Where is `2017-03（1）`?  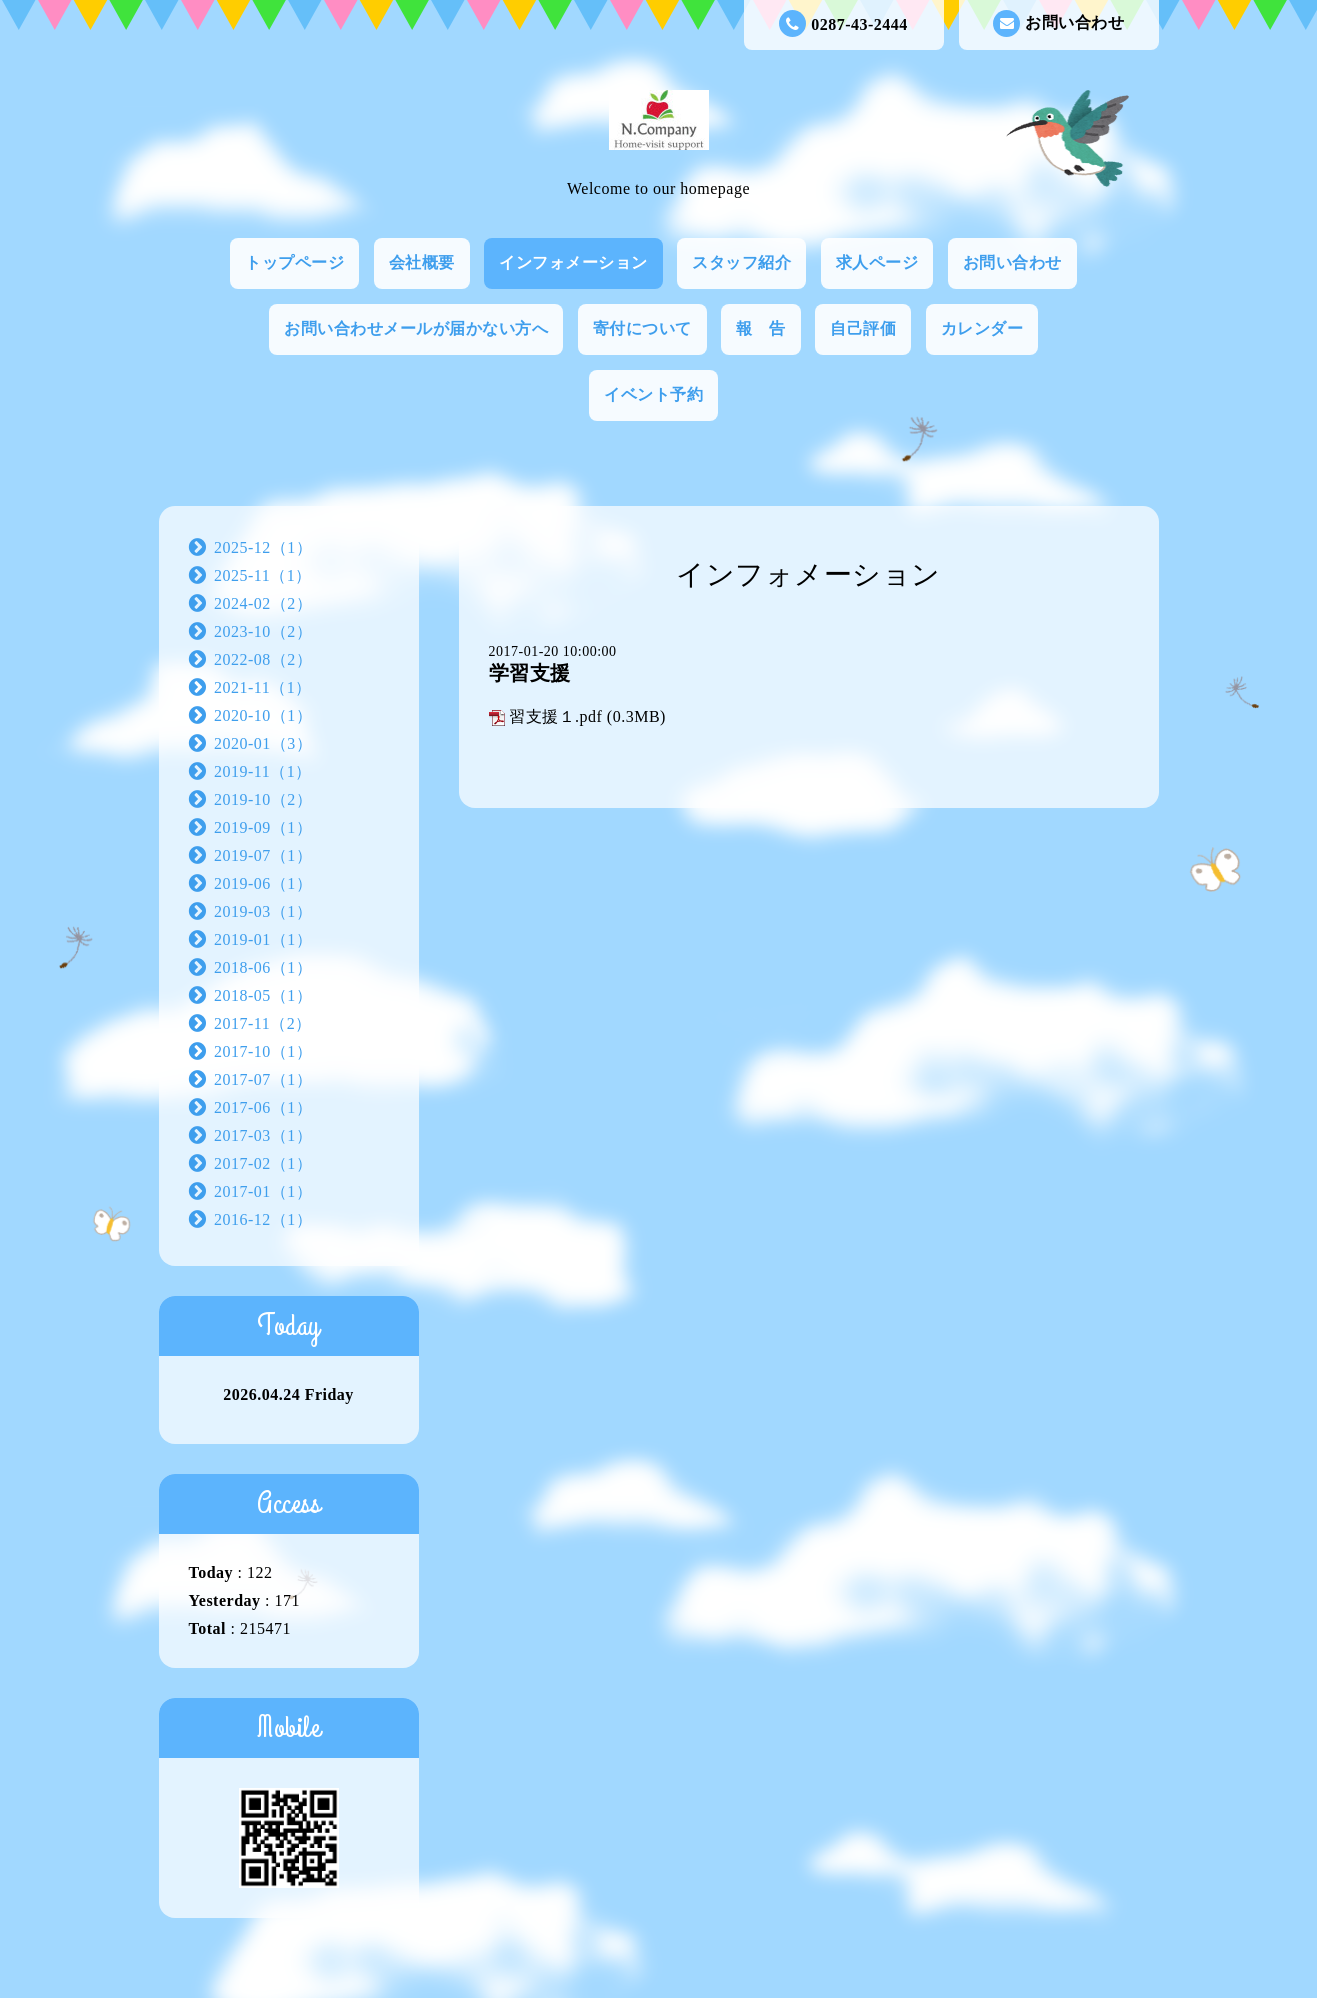 2017-03（1） is located at coordinates (263, 1135).